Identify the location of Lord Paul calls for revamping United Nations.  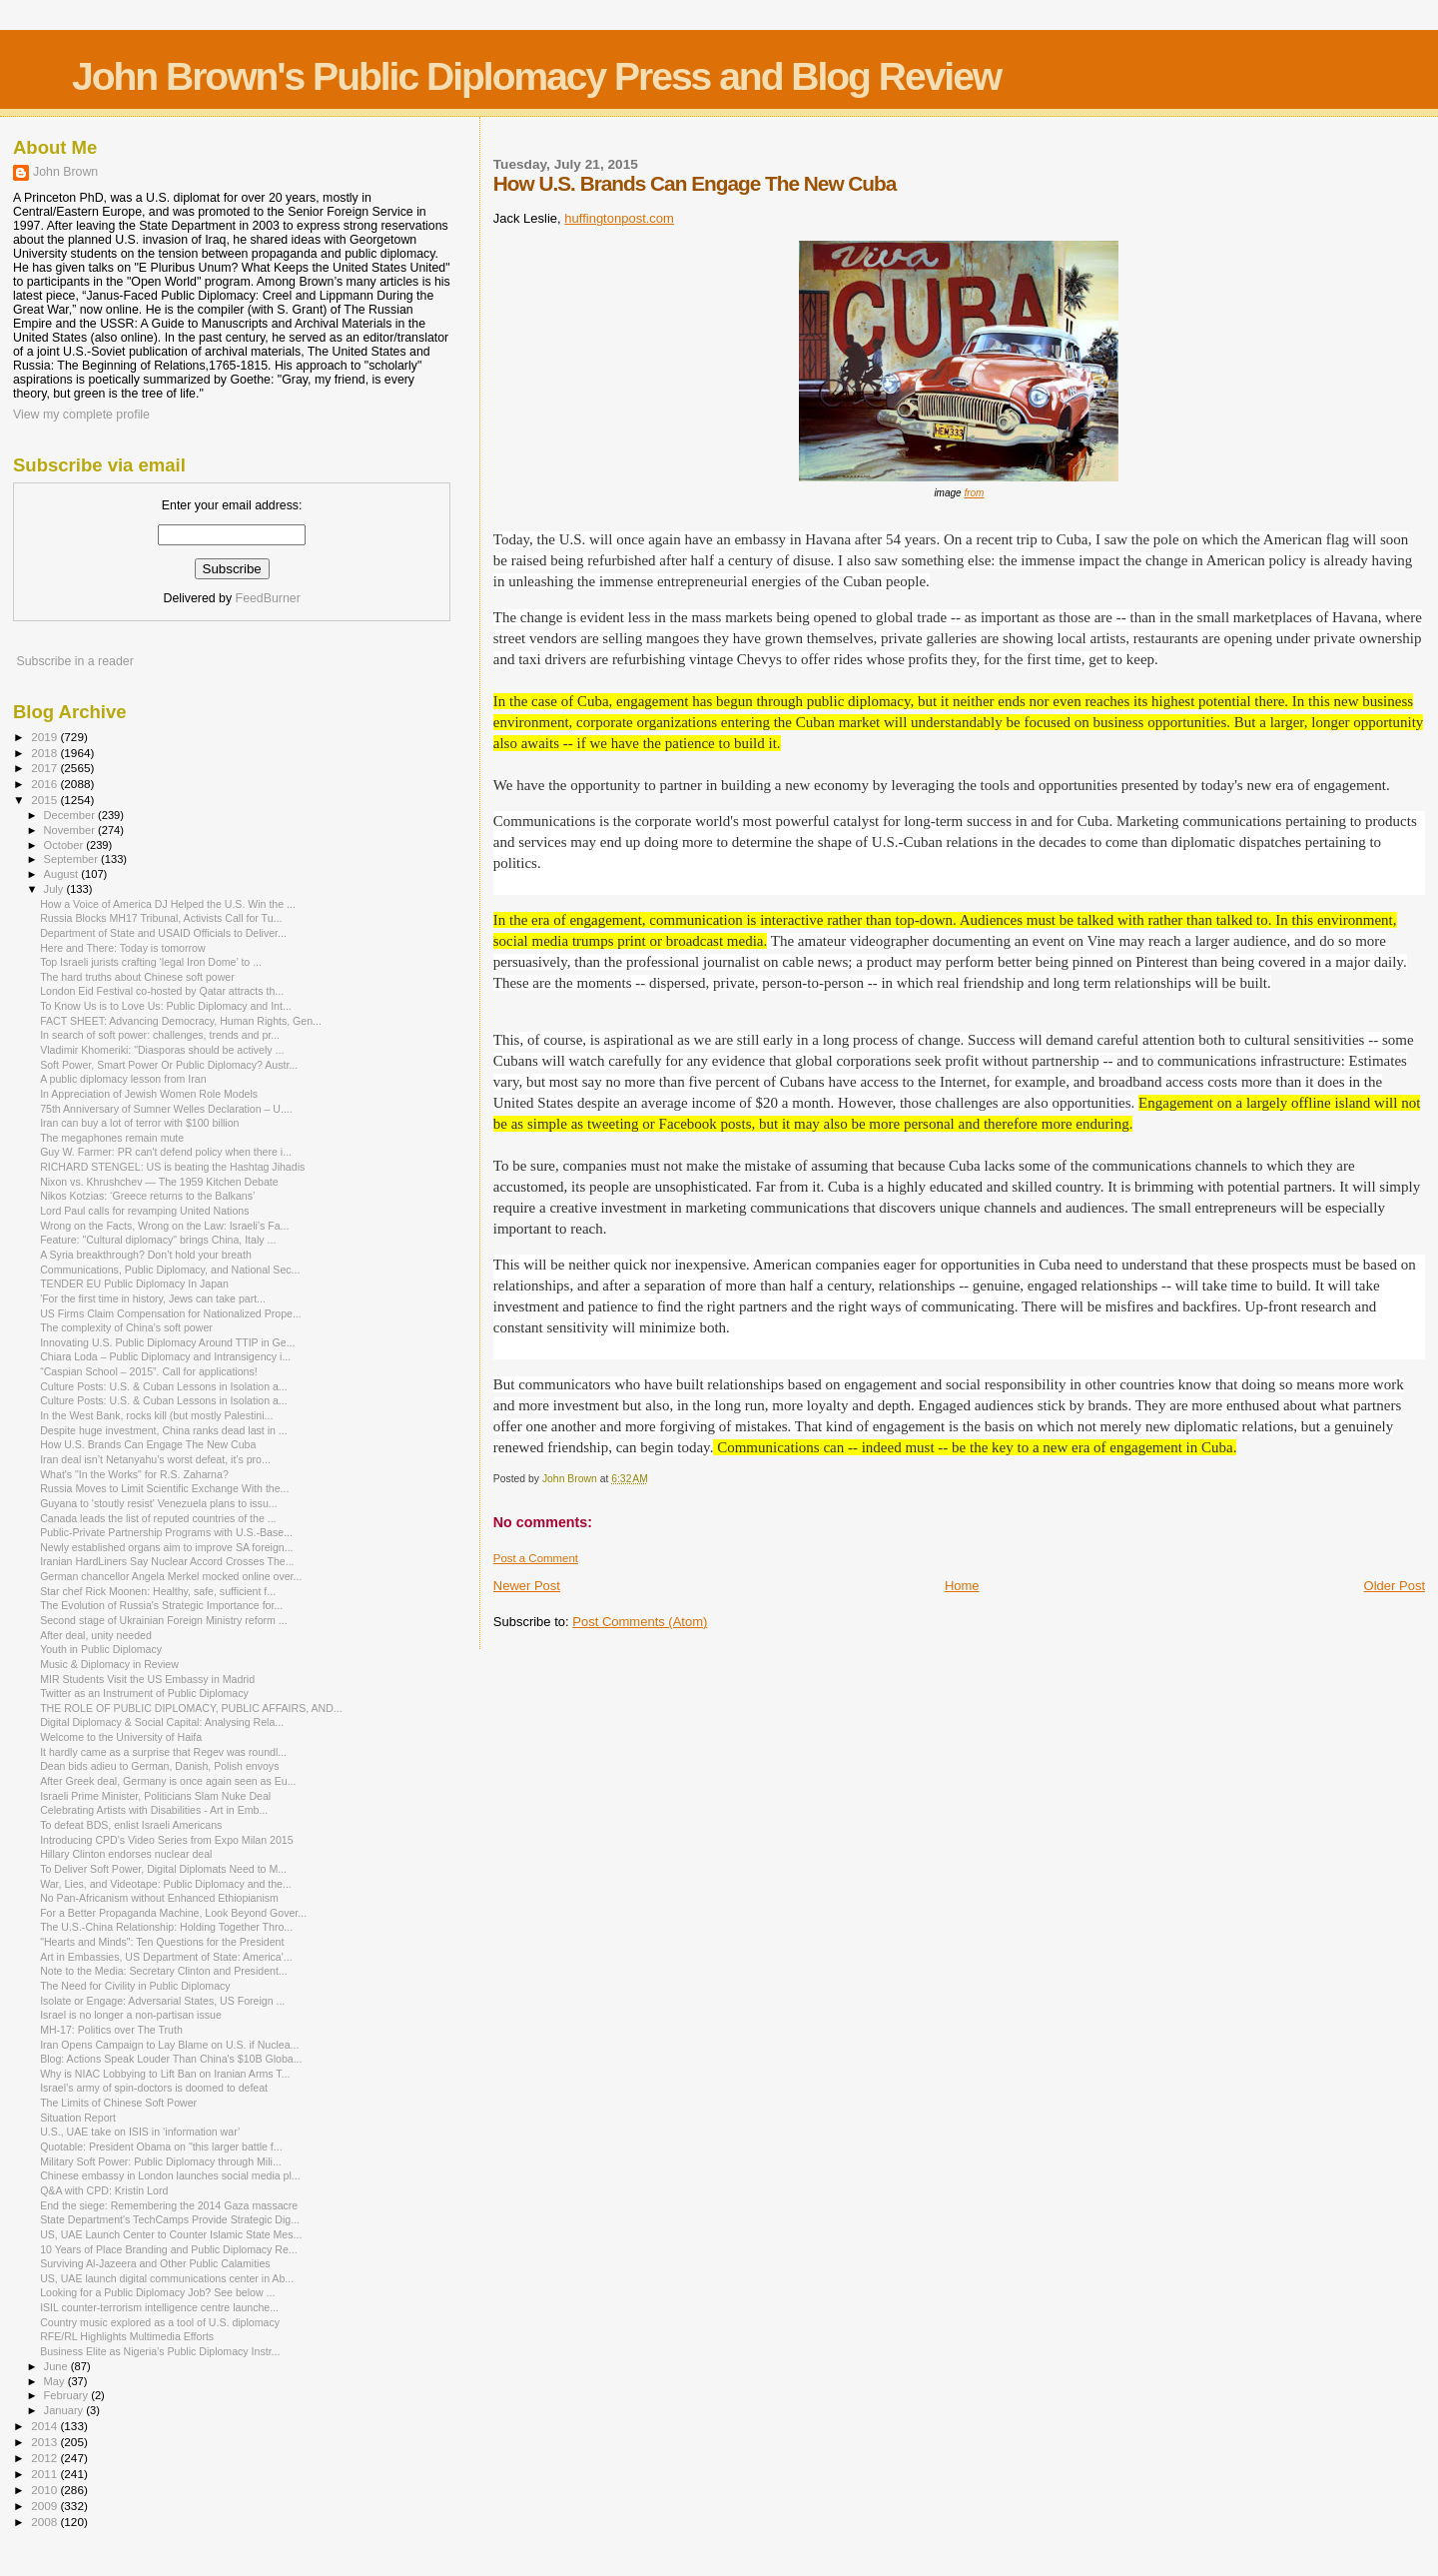
(144, 1211).